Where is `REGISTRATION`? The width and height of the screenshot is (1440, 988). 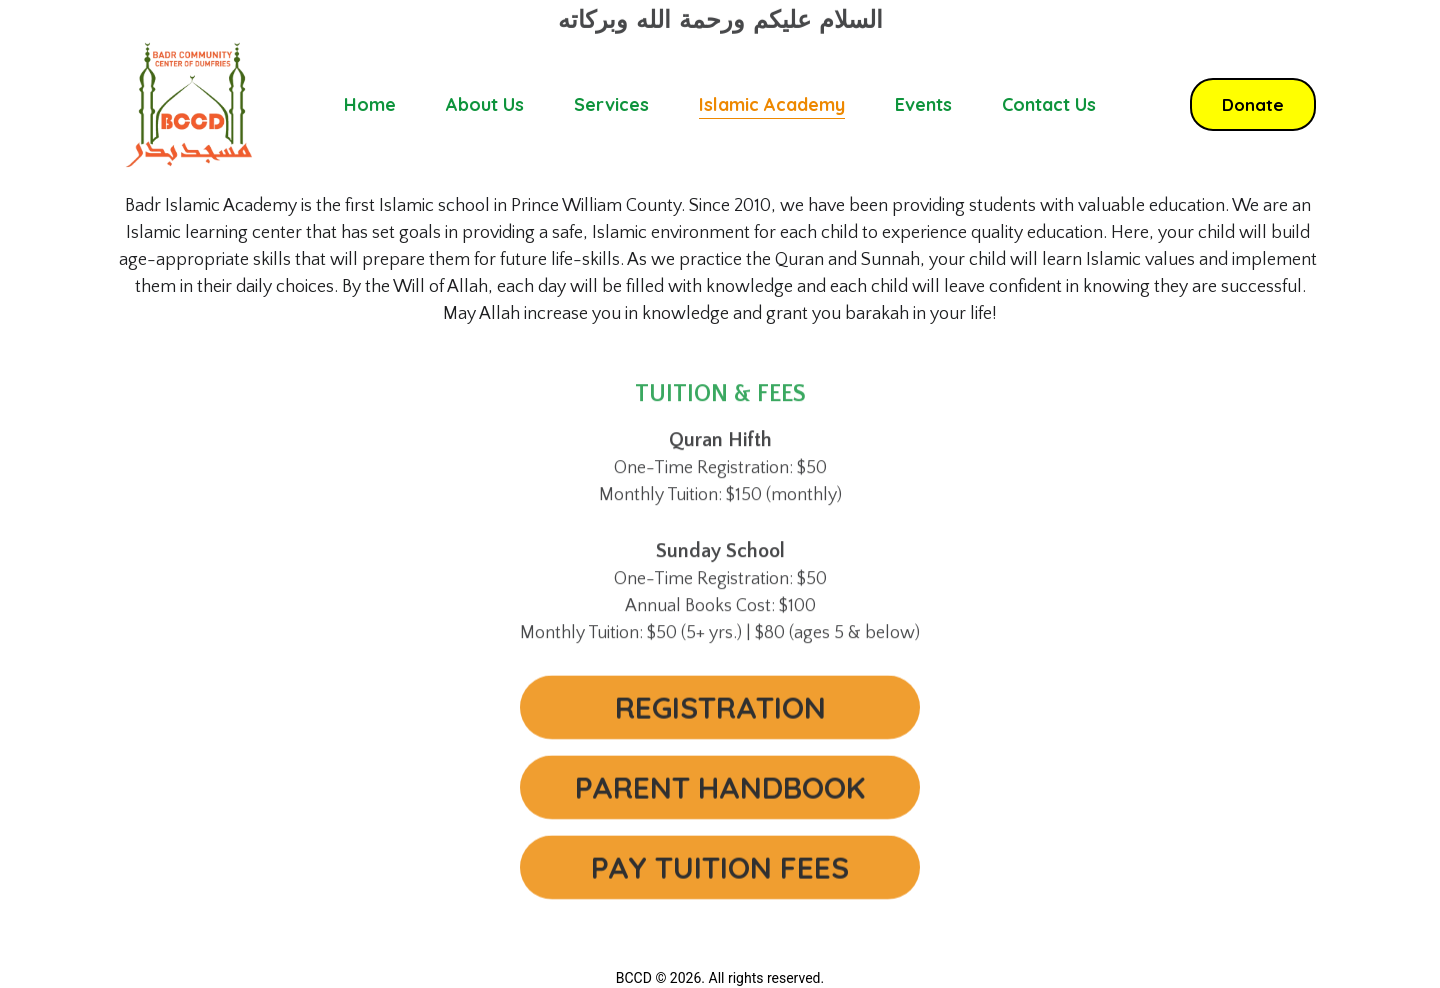 REGISTRATION is located at coordinates (720, 715).